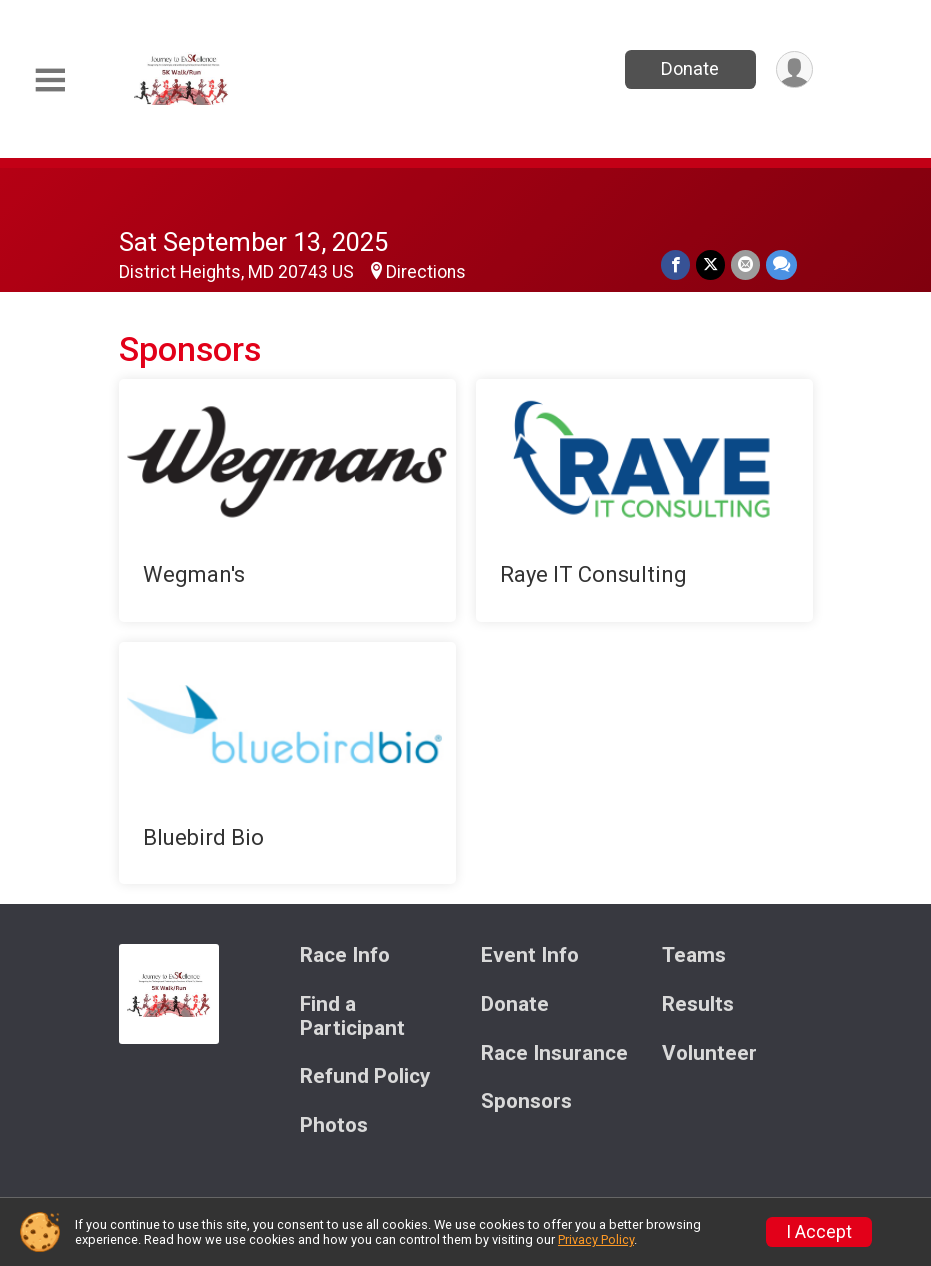 This screenshot has width=931, height=1266. What do you see at coordinates (710, 264) in the screenshot?
I see `[Share on Twitter]` at bounding box center [710, 264].